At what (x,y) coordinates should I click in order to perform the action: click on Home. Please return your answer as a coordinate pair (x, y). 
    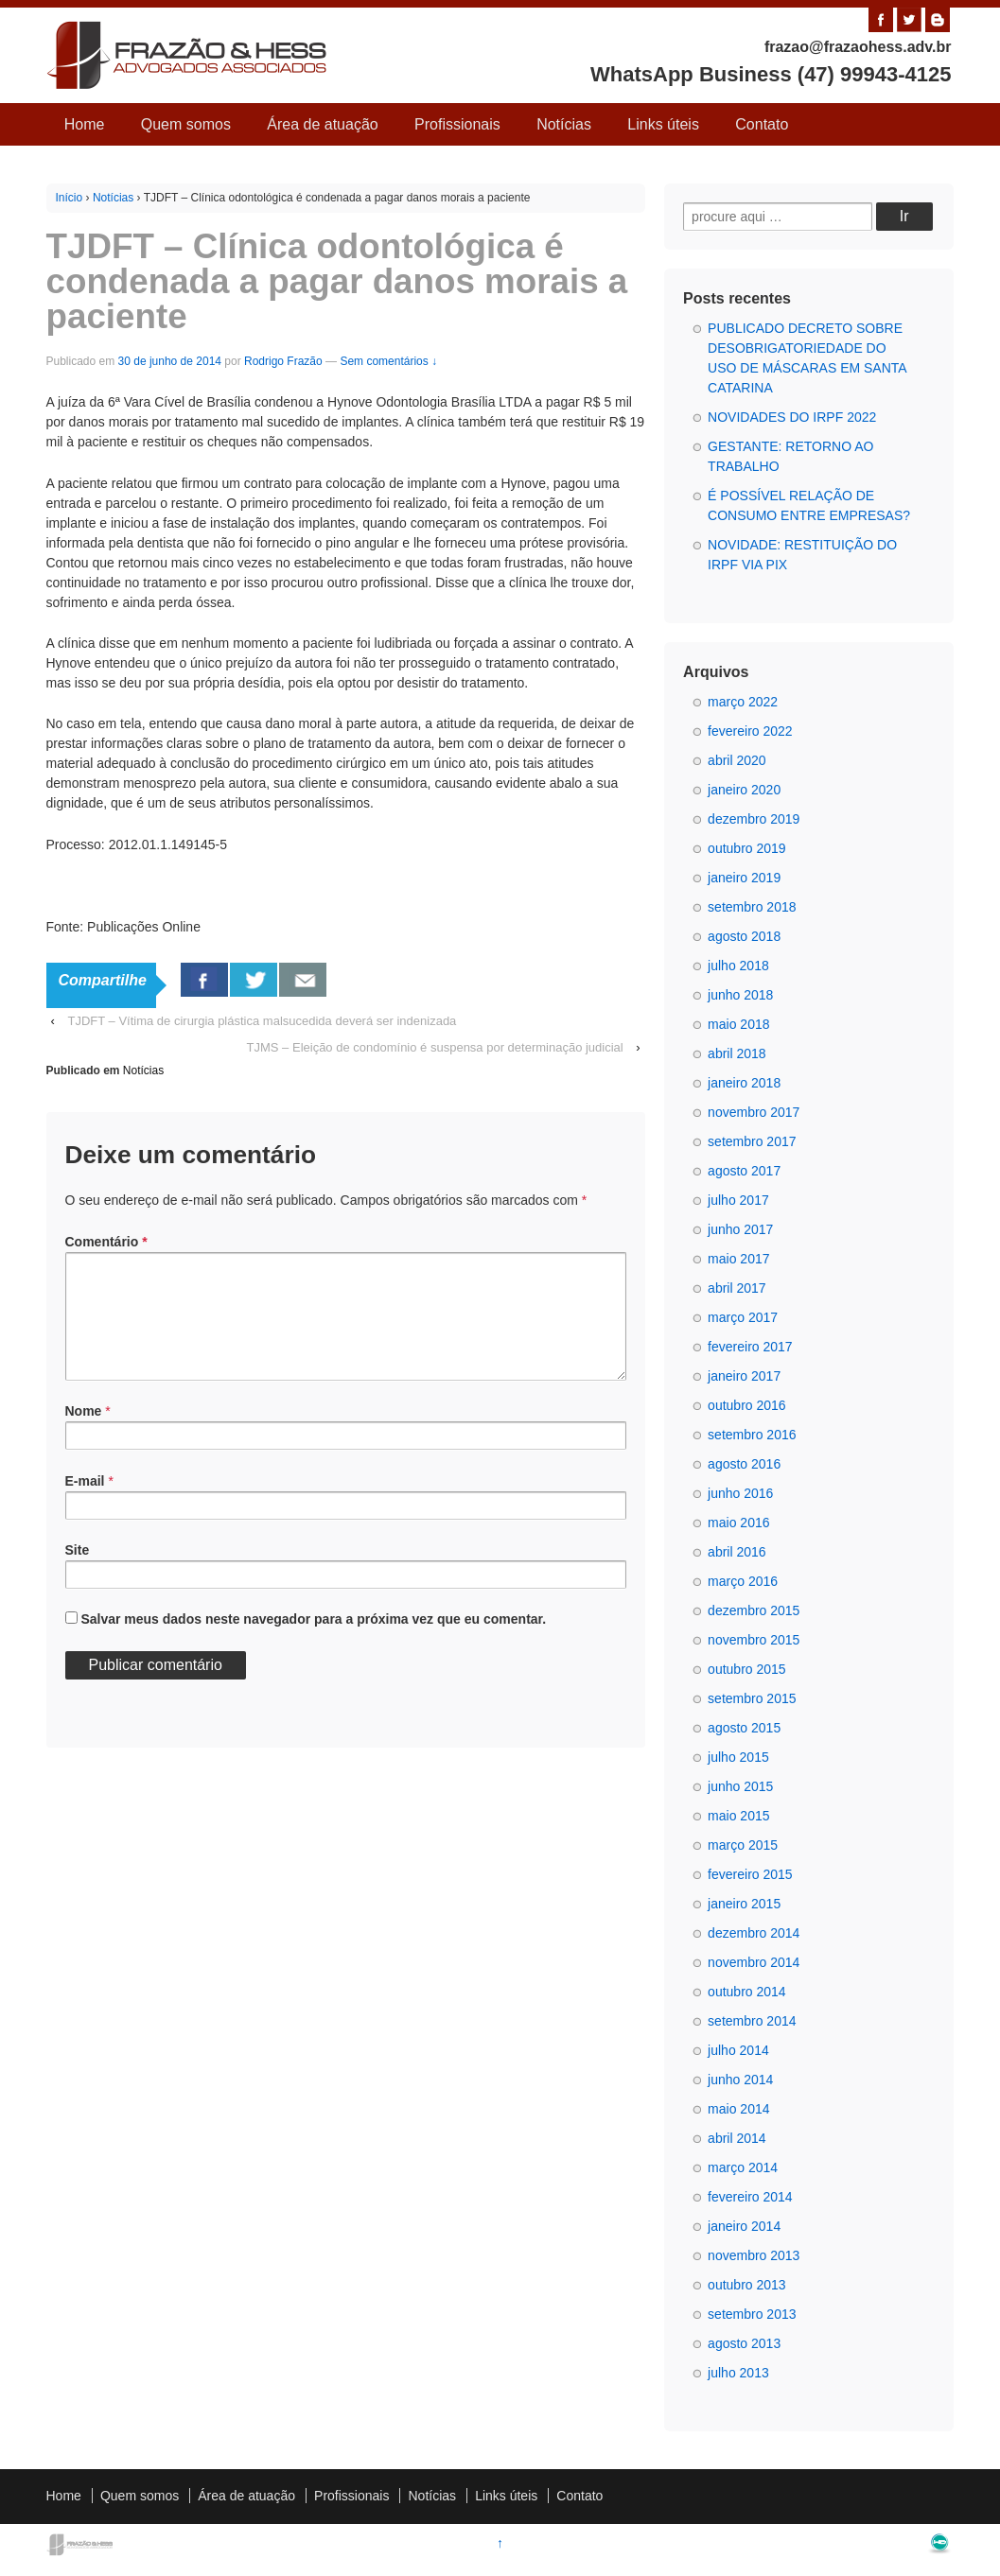
    Looking at the image, I should click on (84, 124).